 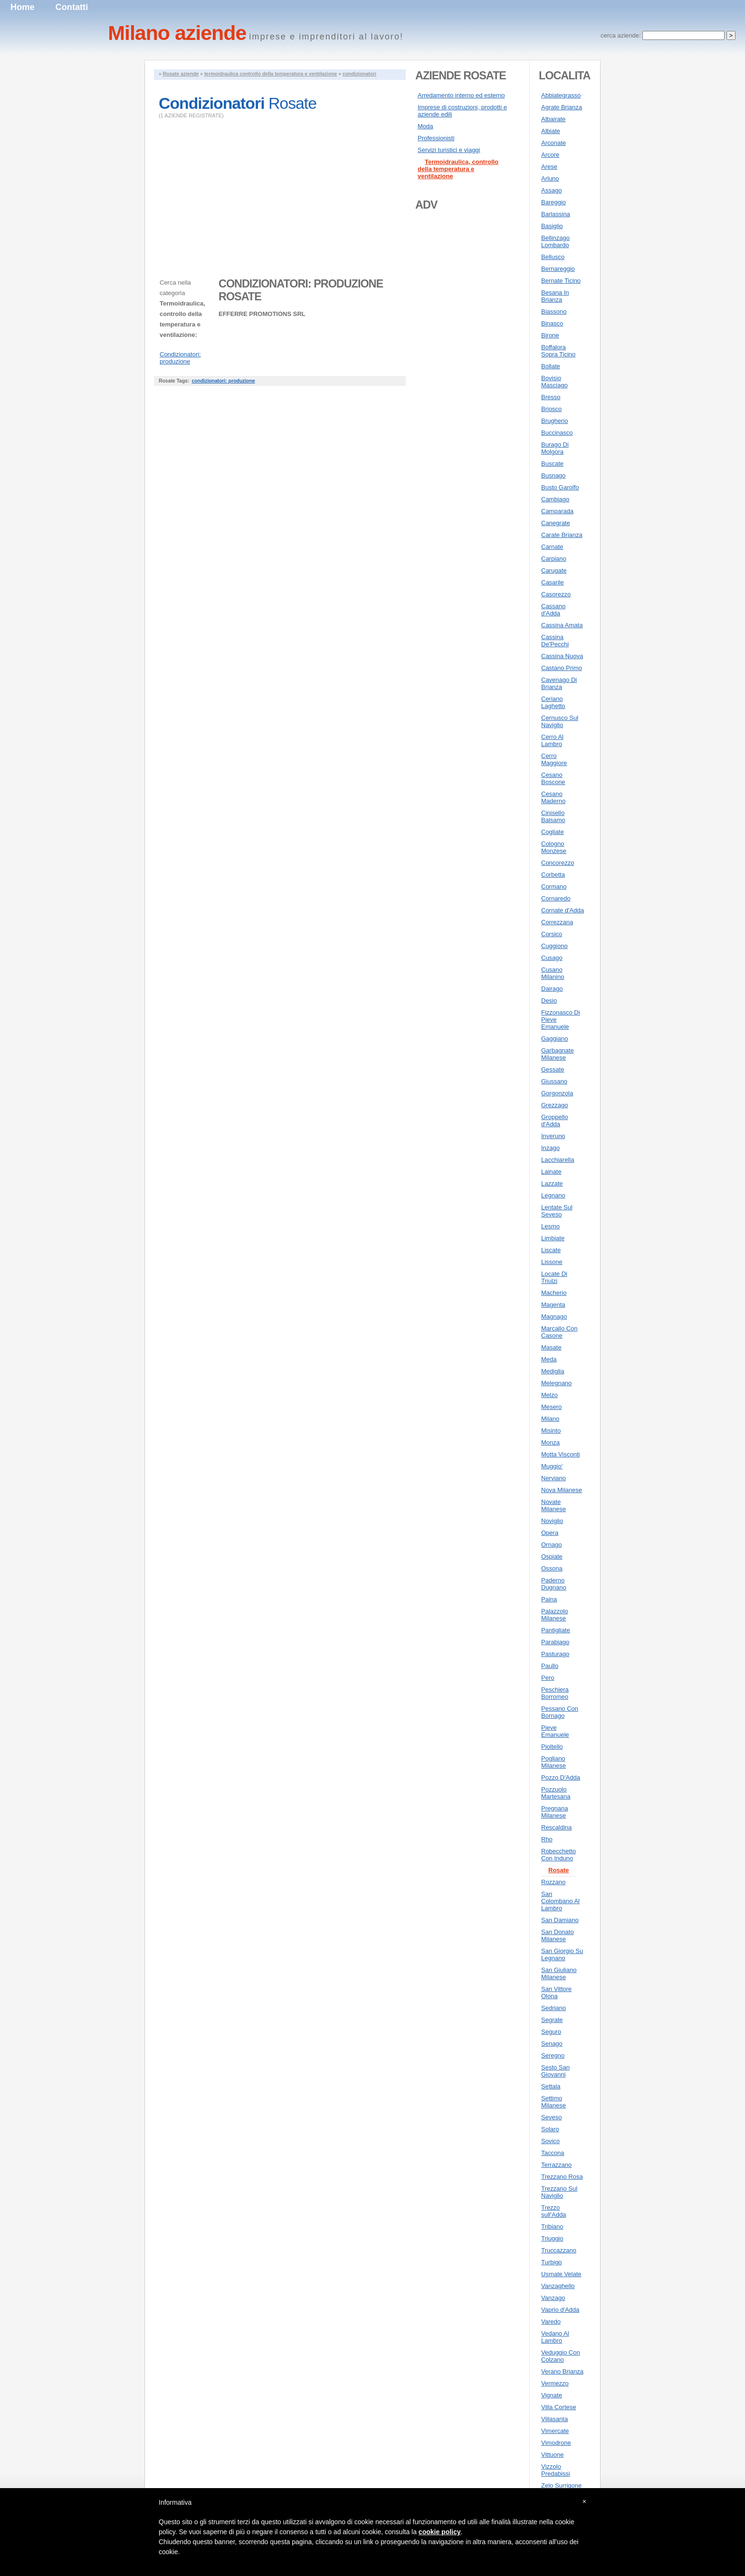 What do you see at coordinates (555, 2071) in the screenshot?
I see `Sesto San Giovanni` at bounding box center [555, 2071].